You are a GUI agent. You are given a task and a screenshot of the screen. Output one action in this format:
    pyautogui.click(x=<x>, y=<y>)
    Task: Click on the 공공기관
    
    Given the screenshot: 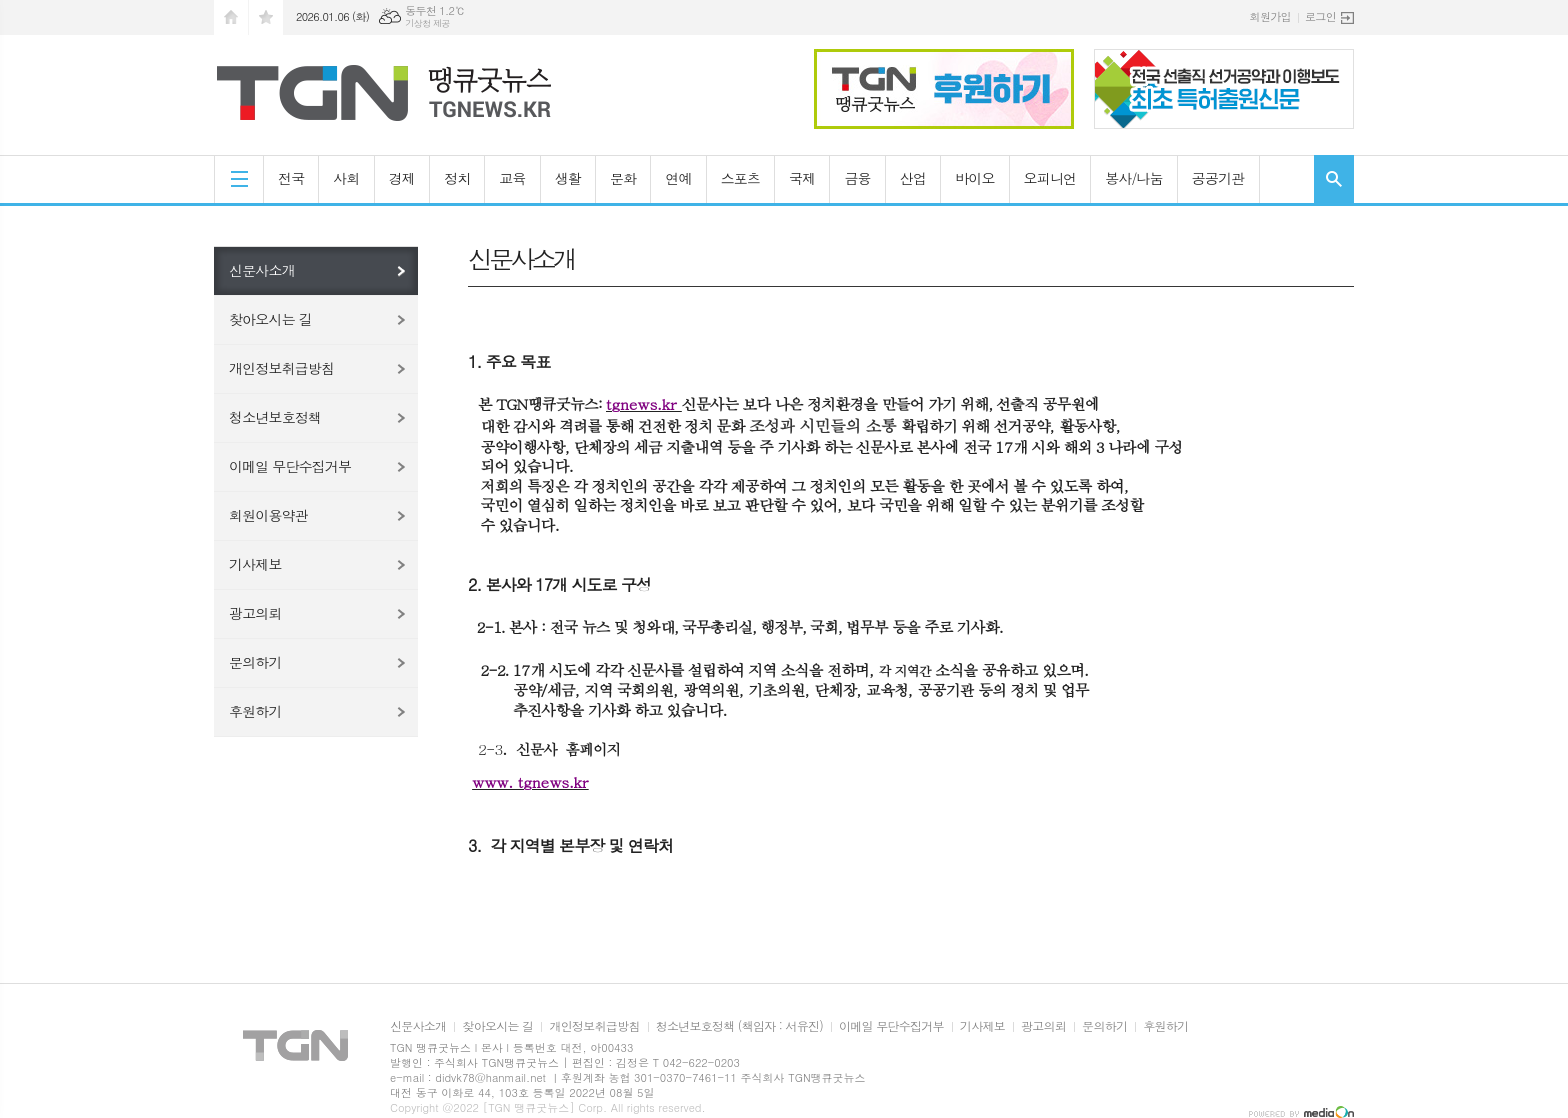 What is the action you would take?
    pyautogui.click(x=1218, y=178)
    